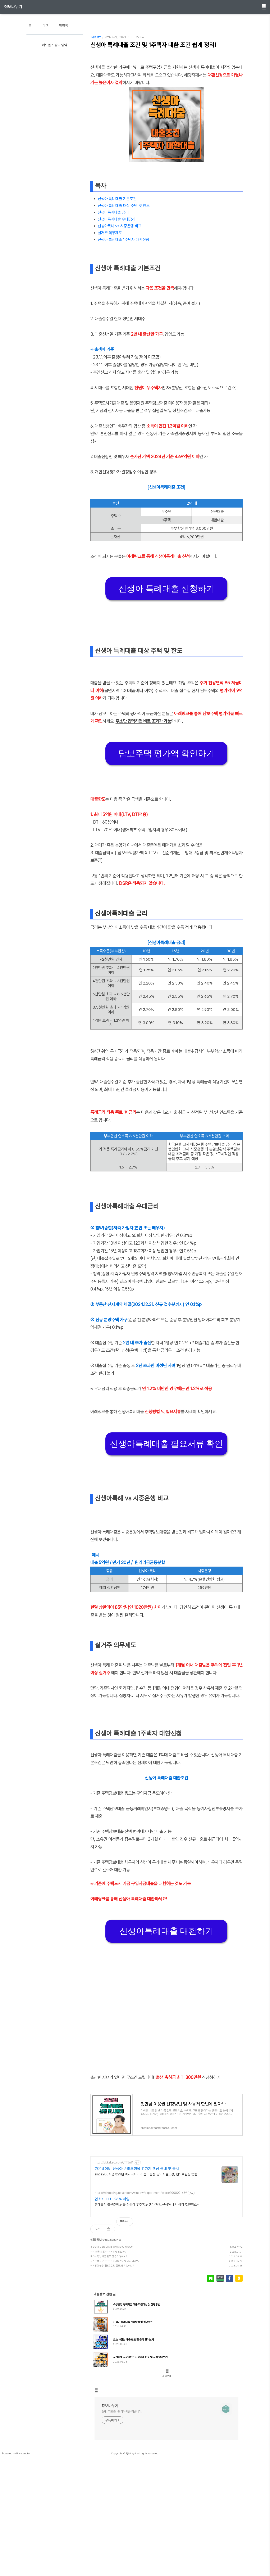 This screenshot has height=2576, width=270. Describe the element at coordinates (110, 291) in the screenshot. I see `실거주 의무제도` at that location.